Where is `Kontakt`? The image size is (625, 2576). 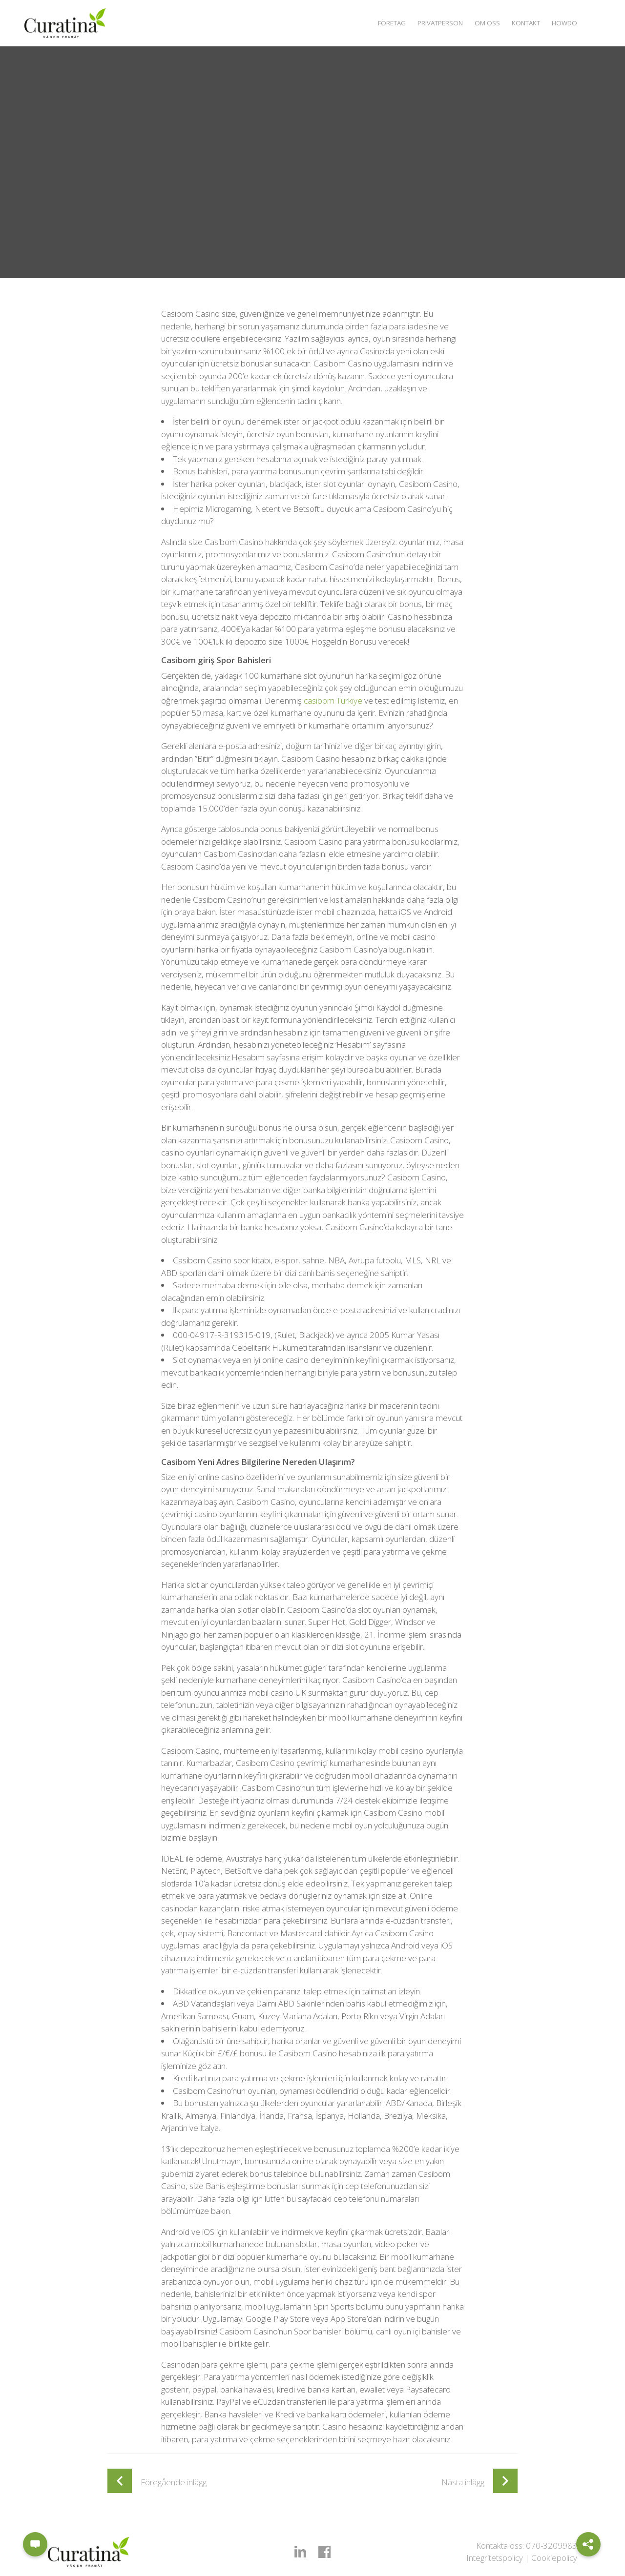 Kontakt is located at coordinates (521, 22).